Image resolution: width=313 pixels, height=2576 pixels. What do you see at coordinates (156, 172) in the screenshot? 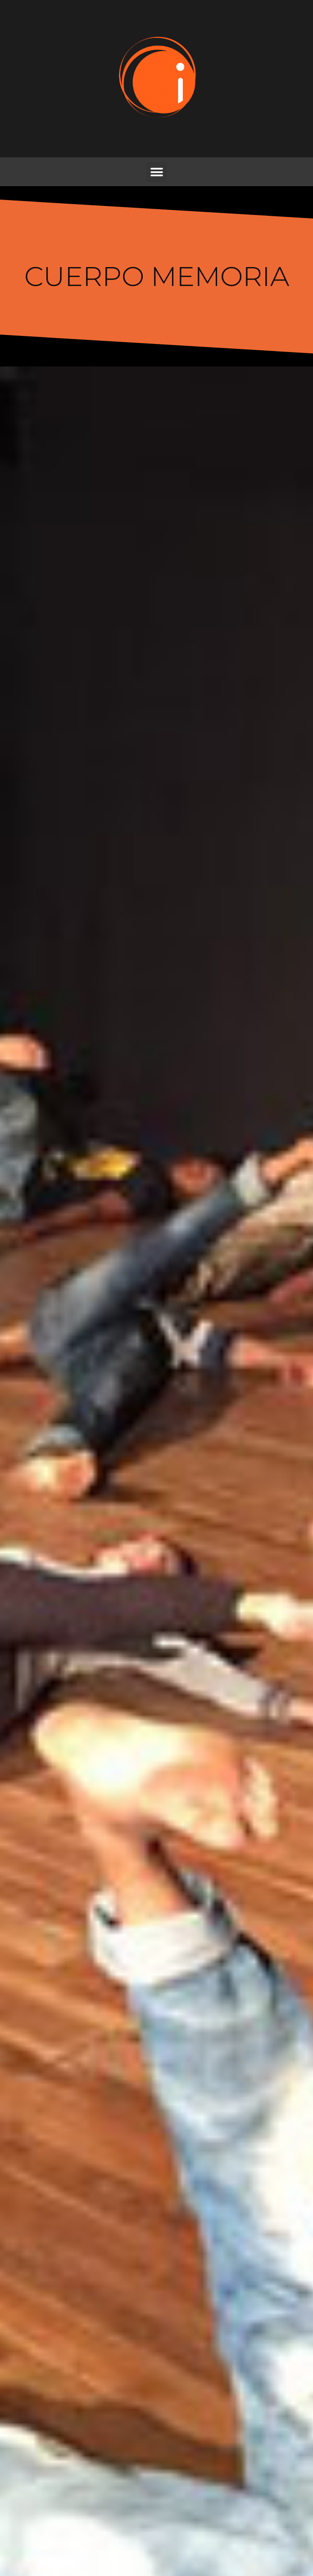
I see `[button]` at bounding box center [156, 172].